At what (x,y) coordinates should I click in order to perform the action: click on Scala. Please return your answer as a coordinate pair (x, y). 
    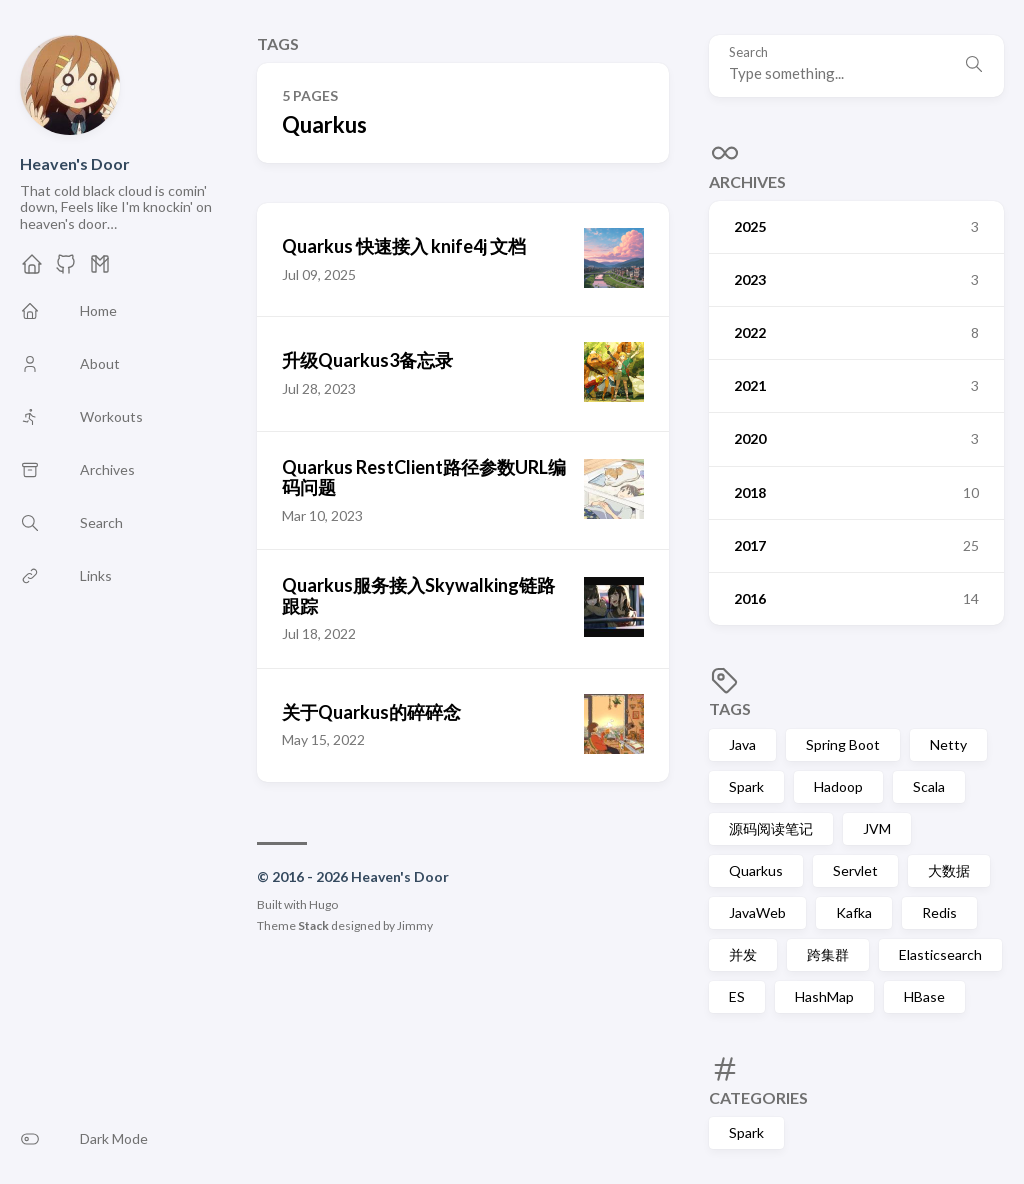
    Looking at the image, I should click on (929, 786).